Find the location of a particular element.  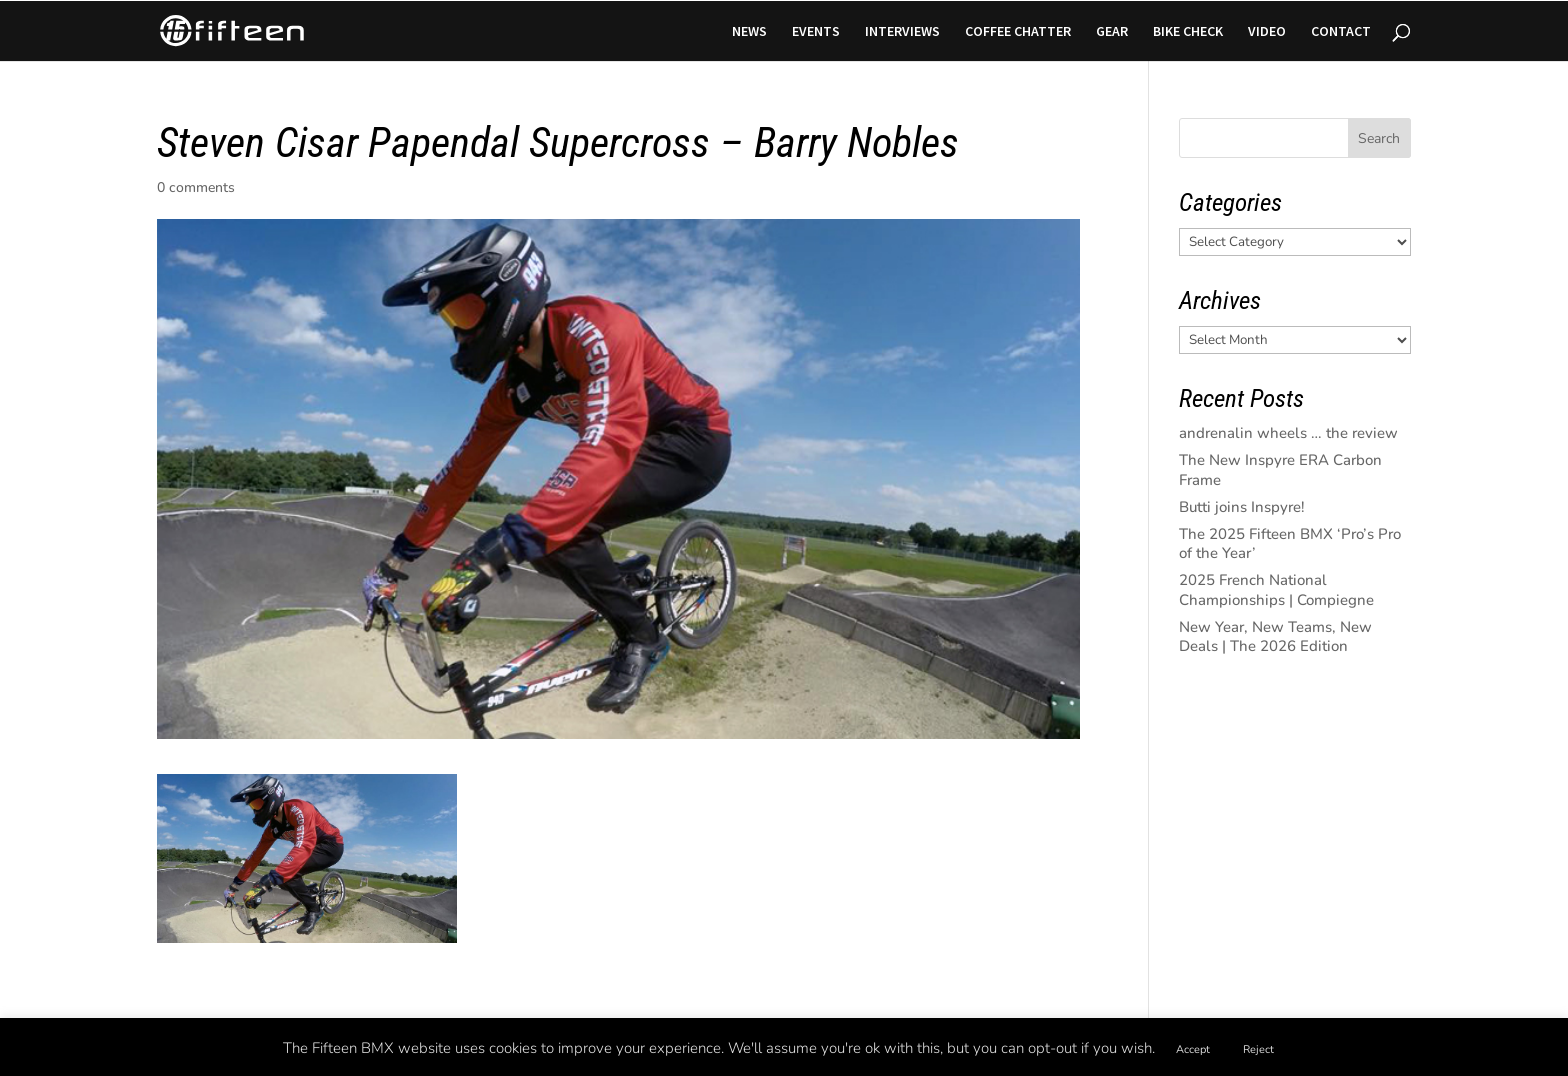

COFFEE CHATTER is located at coordinates (1018, 32).